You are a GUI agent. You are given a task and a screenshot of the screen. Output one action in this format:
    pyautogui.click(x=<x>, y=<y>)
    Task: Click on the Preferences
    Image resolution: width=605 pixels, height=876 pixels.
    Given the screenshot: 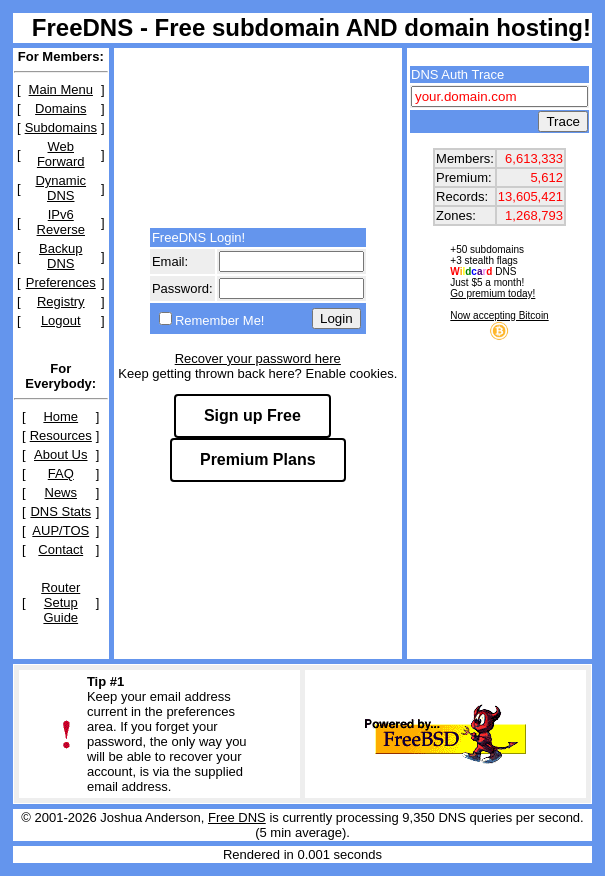 What is the action you would take?
    pyautogui.click(x=61, y=282)
    